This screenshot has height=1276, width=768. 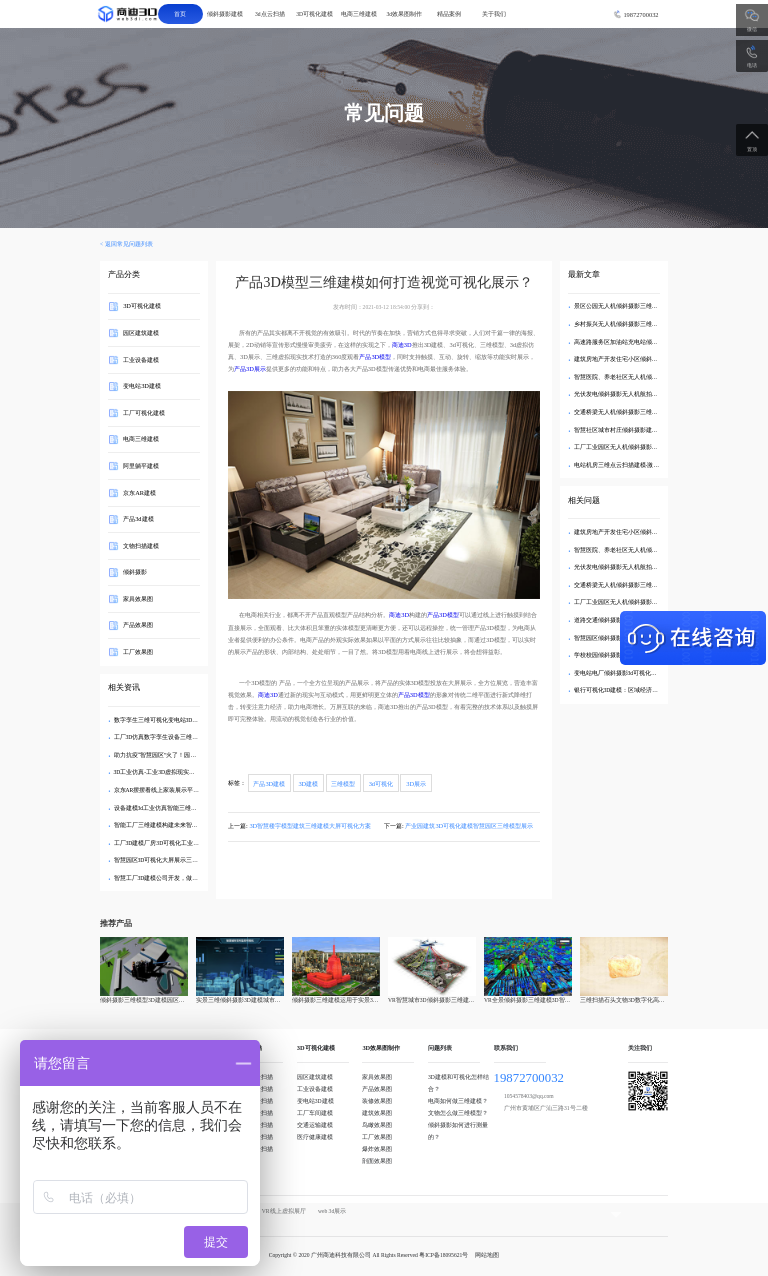 What do you see at coordinates (129, 244) in the screenshot?
I see `返回常见问题列表` at bounding box center [129, 244].